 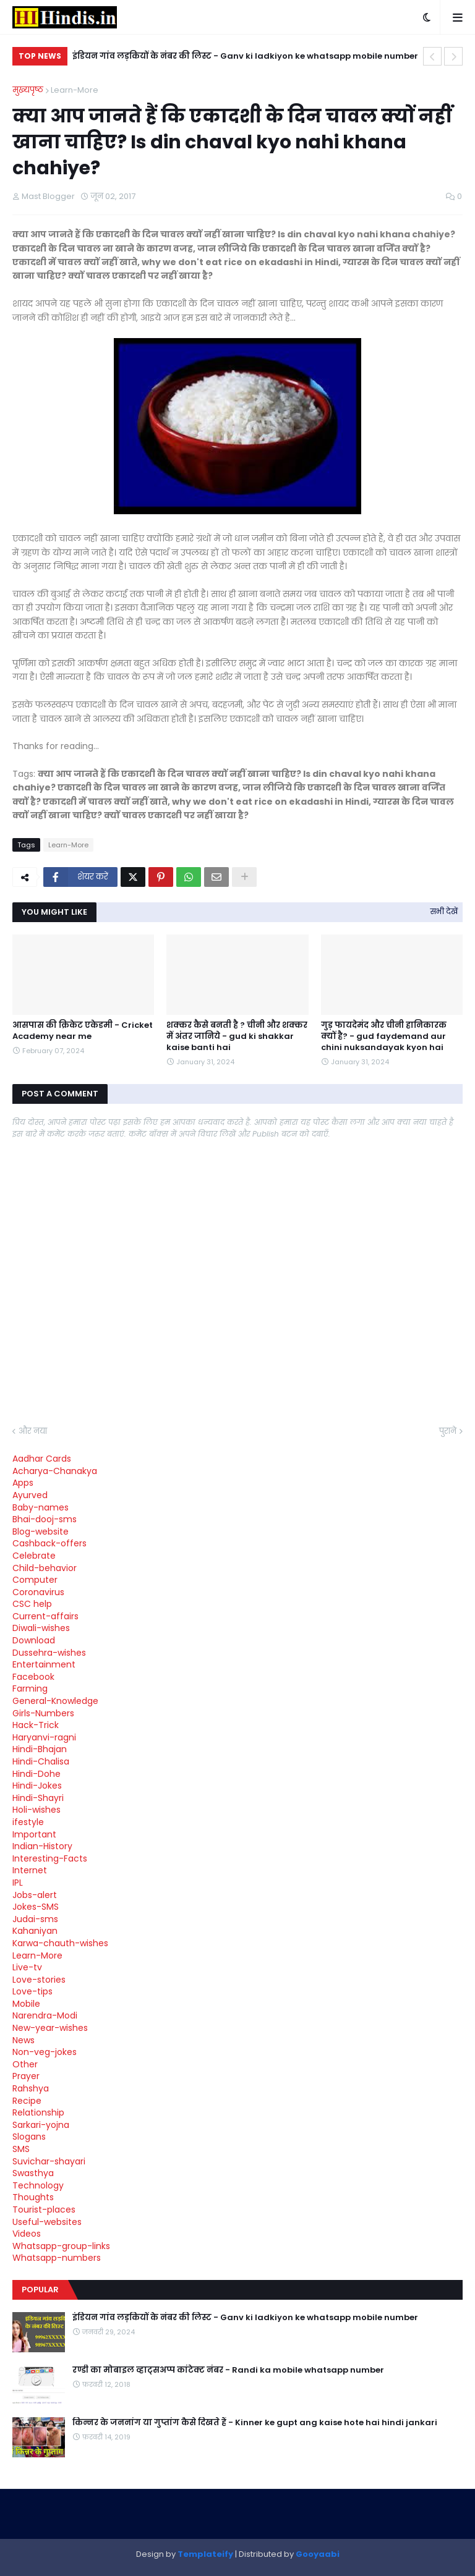 What do you see at coordinates (34, 1555) in the screenshot?
I see `Celebrate` at bounding box center [34, 1555].